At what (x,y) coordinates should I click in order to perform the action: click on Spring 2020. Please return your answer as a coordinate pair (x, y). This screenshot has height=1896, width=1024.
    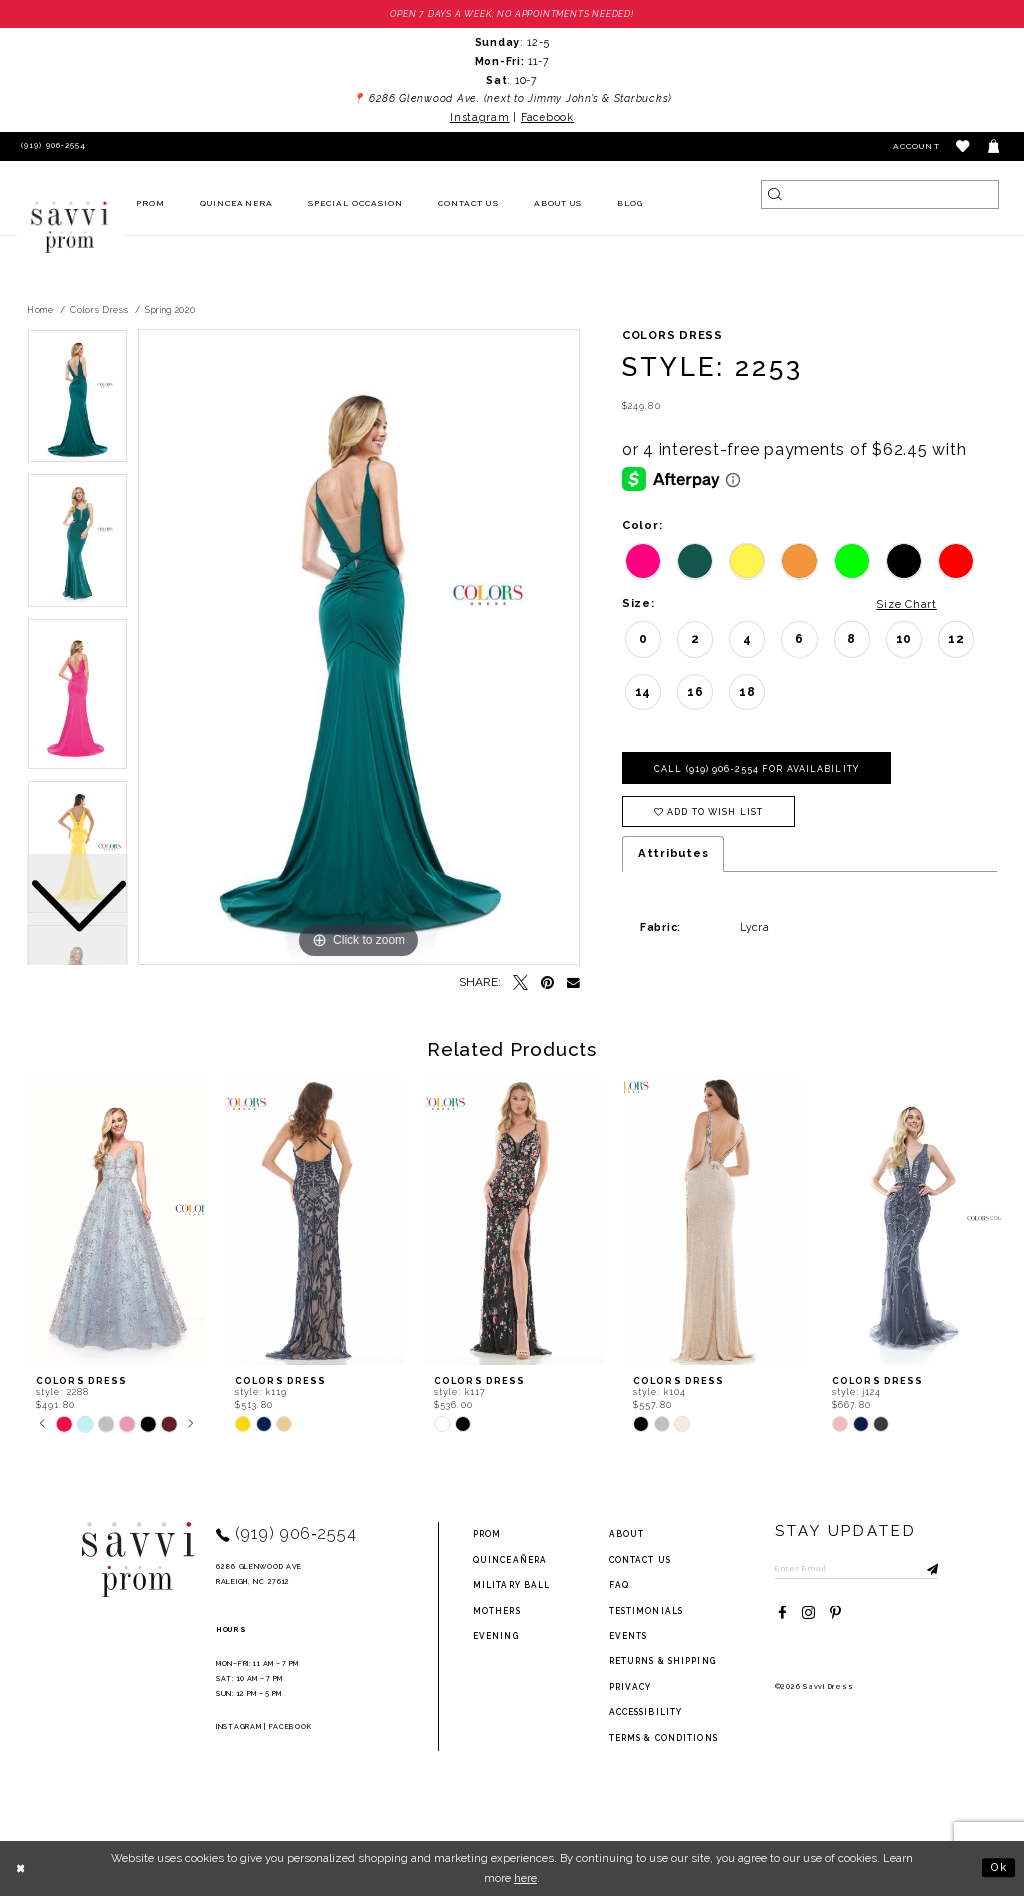
    Looking at the image, I should click on (170, 310).